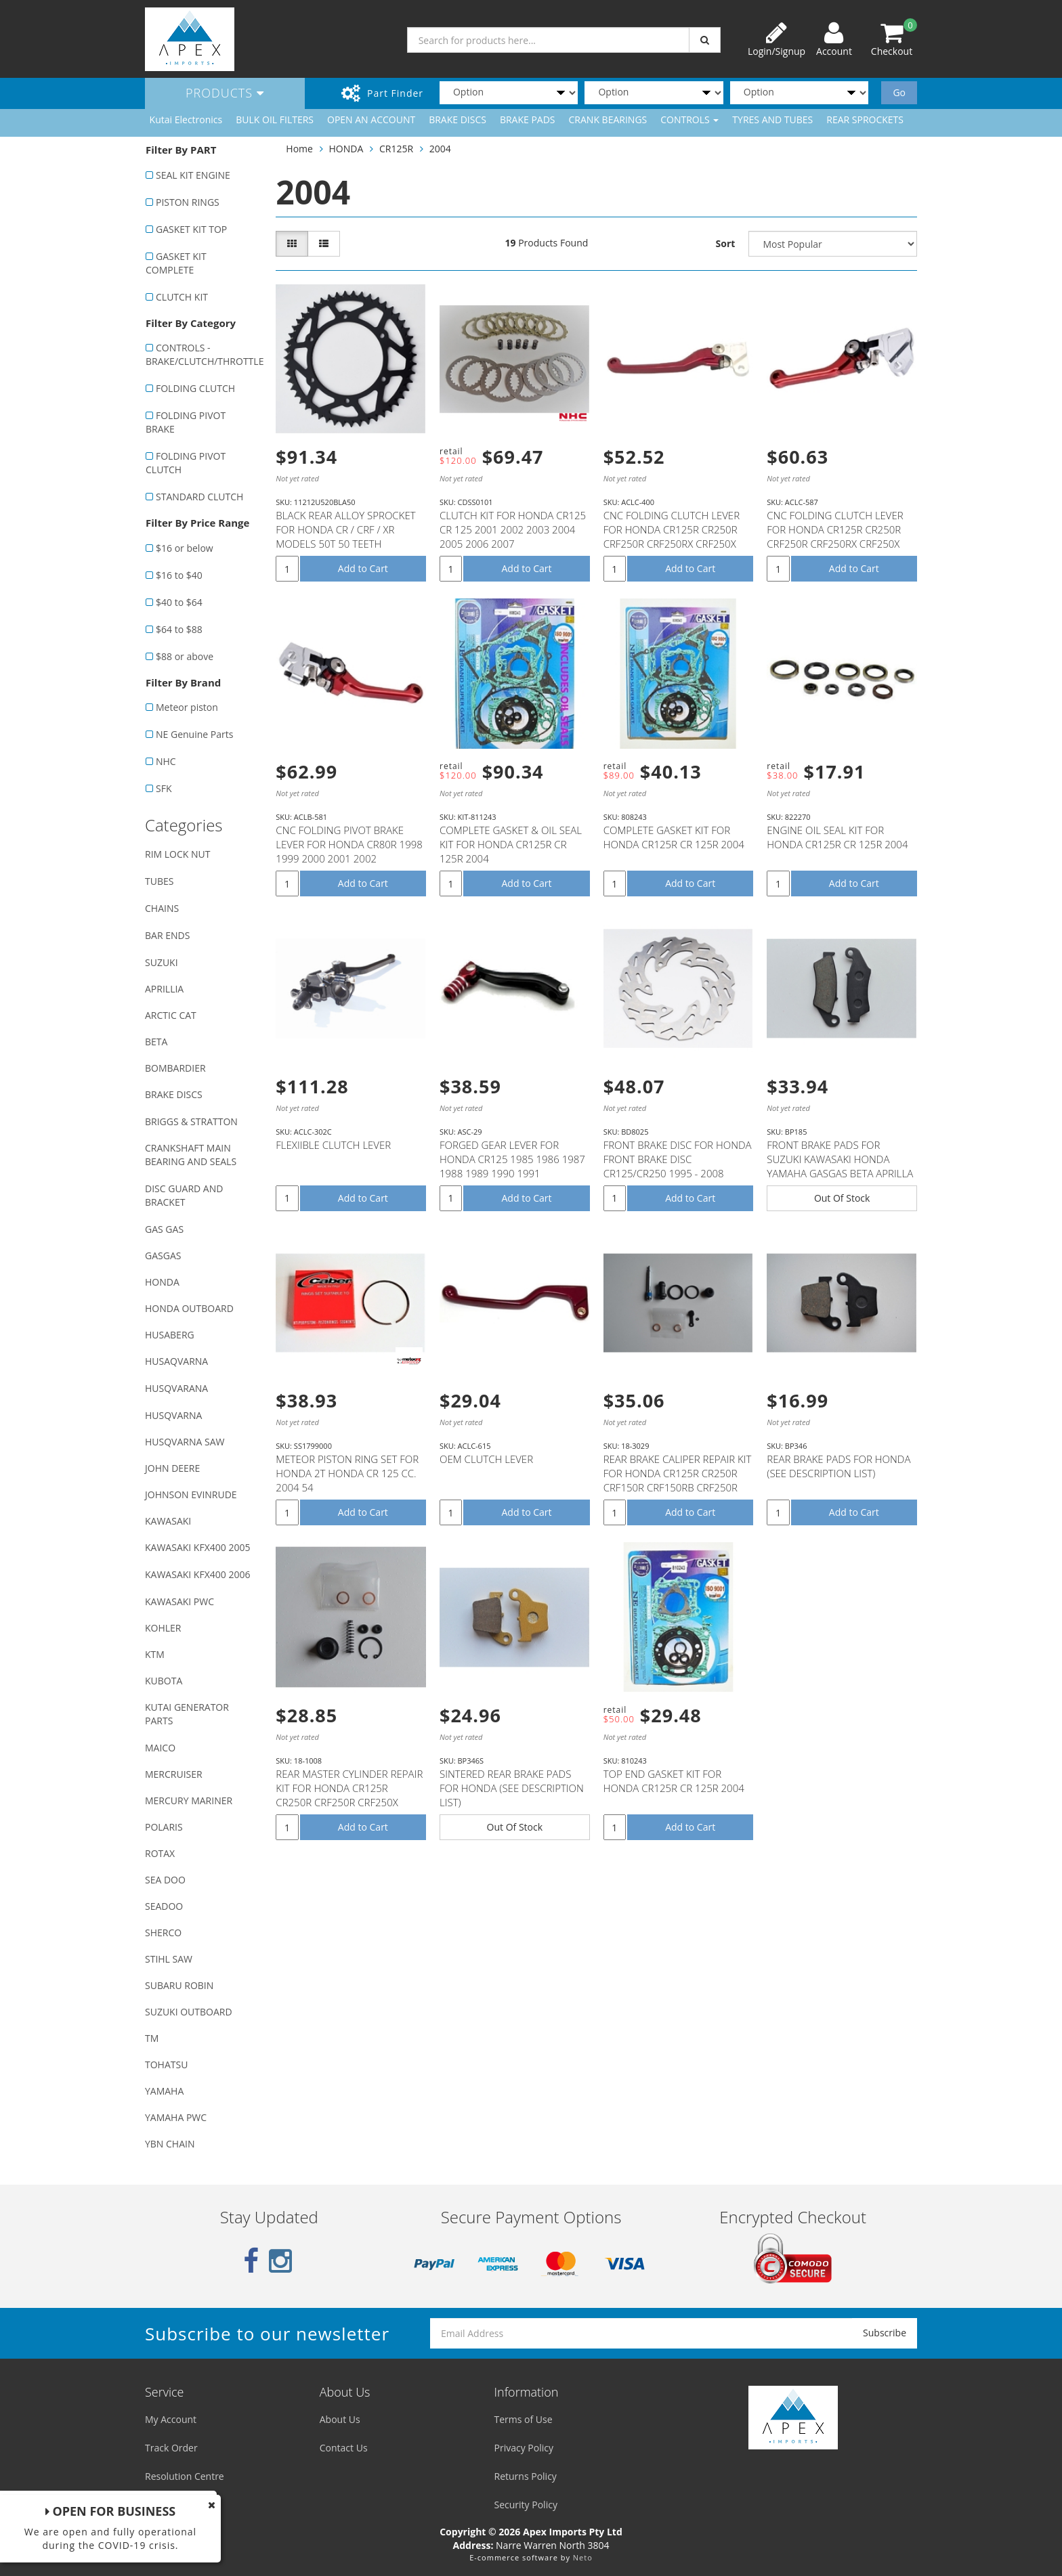 The width and height of the screenshot is (1062, 2576). What do you see at coordinates (523, 2447) in the screenshot?
I see `Privacy Policy` at bounding box center [523, 2447].